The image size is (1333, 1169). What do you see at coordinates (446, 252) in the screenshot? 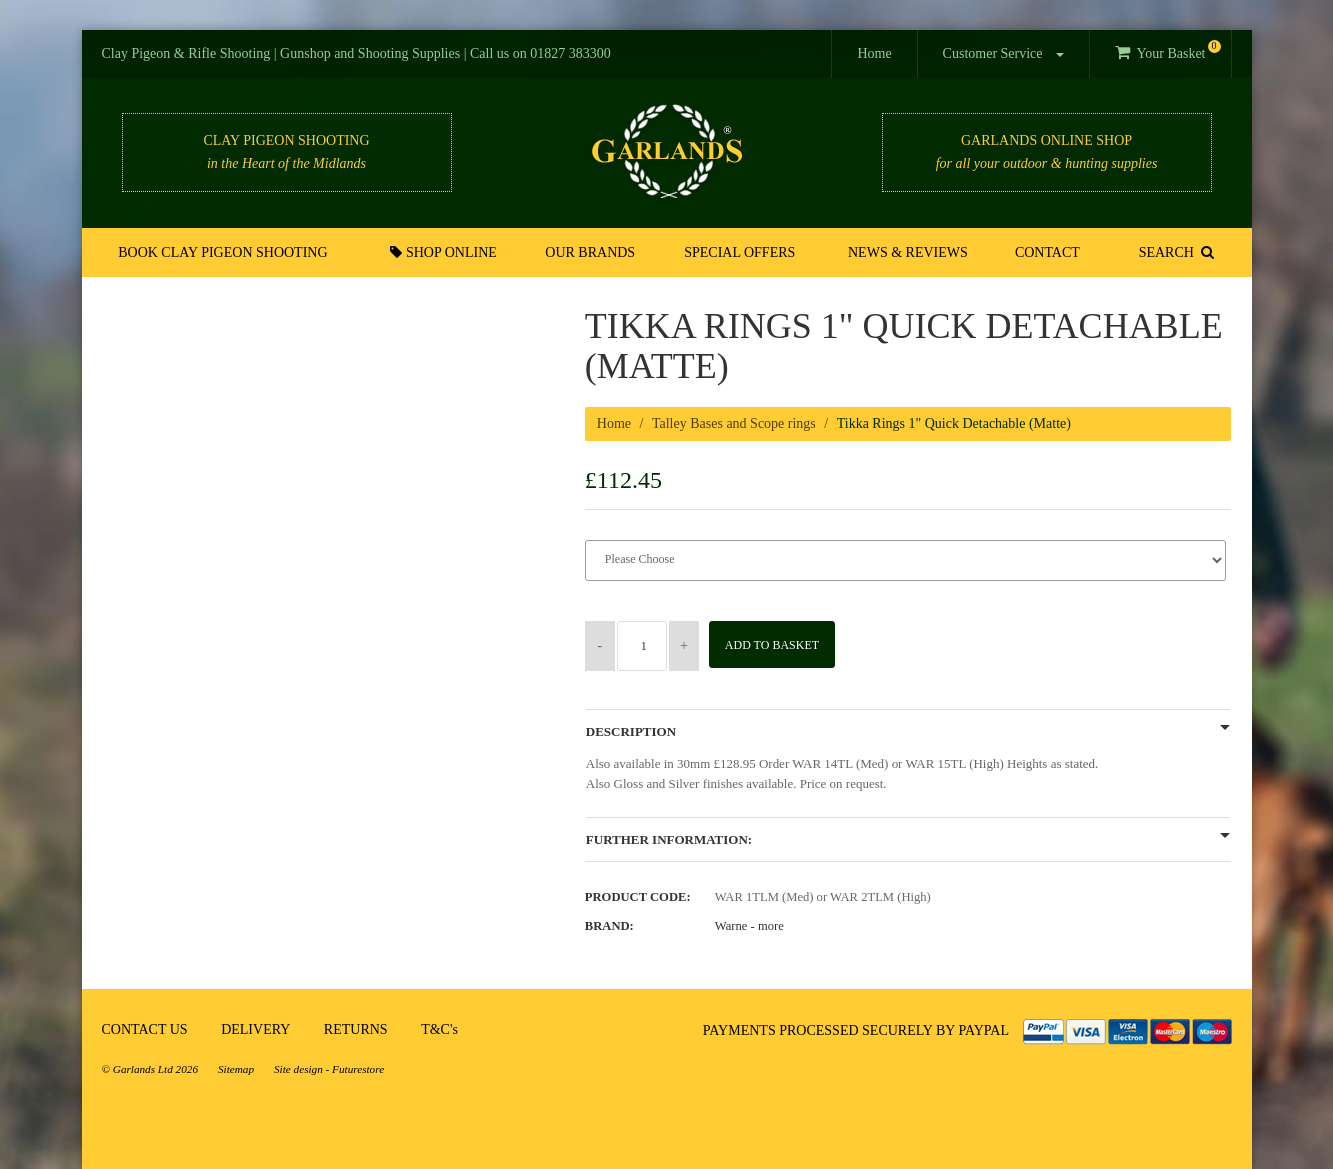
I see `Shop Online` at bounding box center [446, 252].